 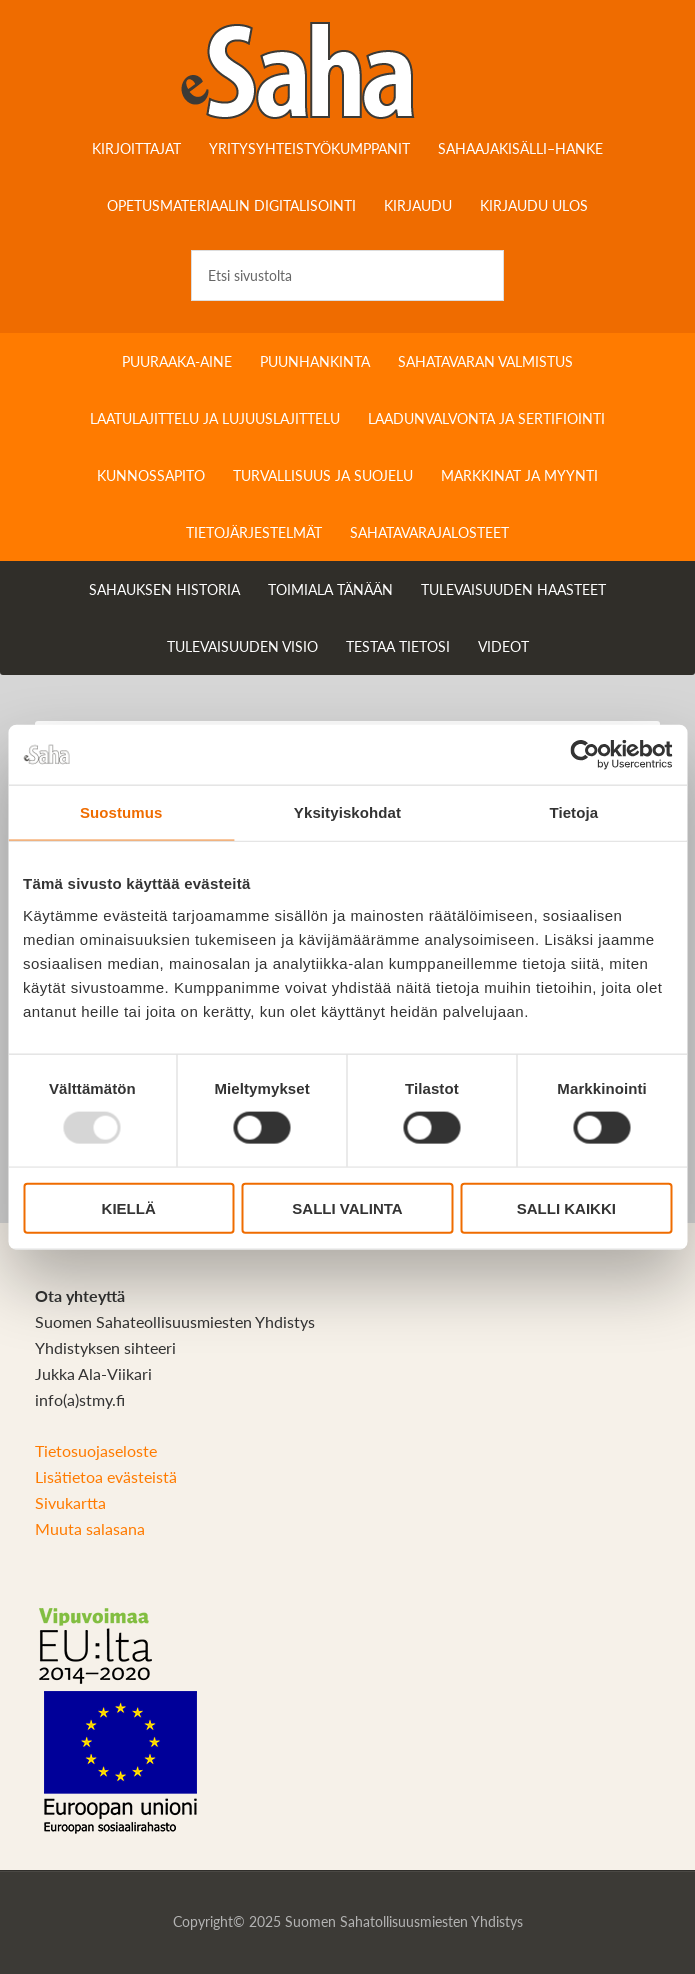 What do you see at coordinates (106, 1476) in the screenshot?
I see `Lisätietoa evästeistä` at bounding box center [106, 1476].